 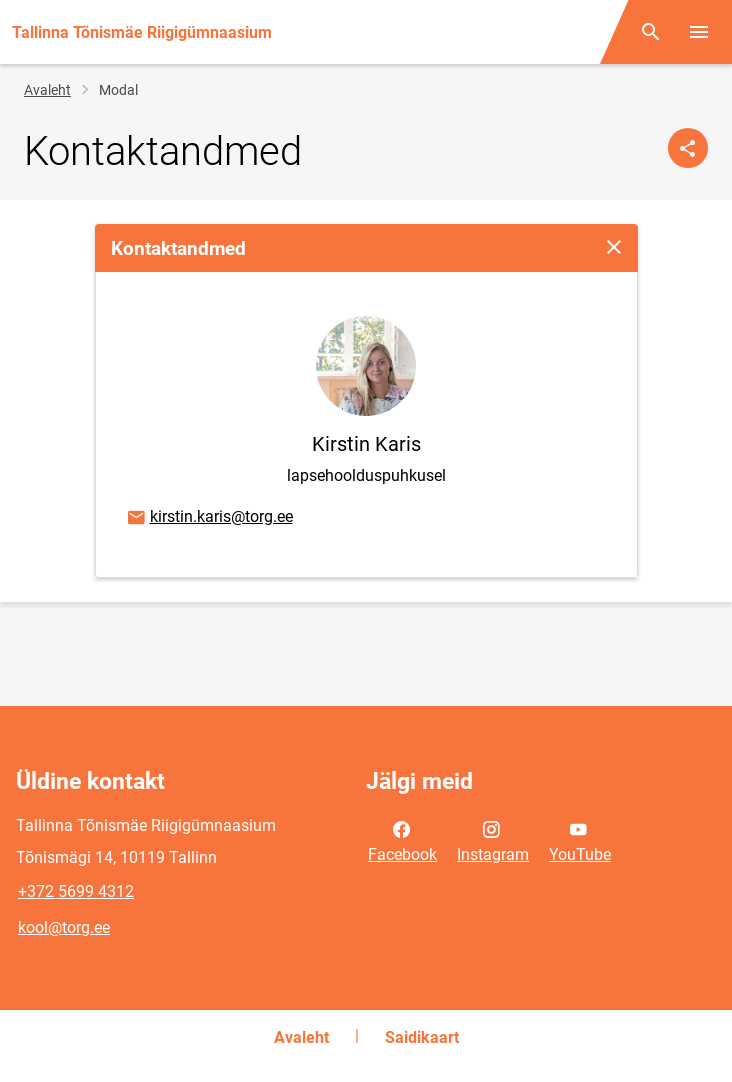 I want to click on kool@torg.ee, so click(x=64, y=927).